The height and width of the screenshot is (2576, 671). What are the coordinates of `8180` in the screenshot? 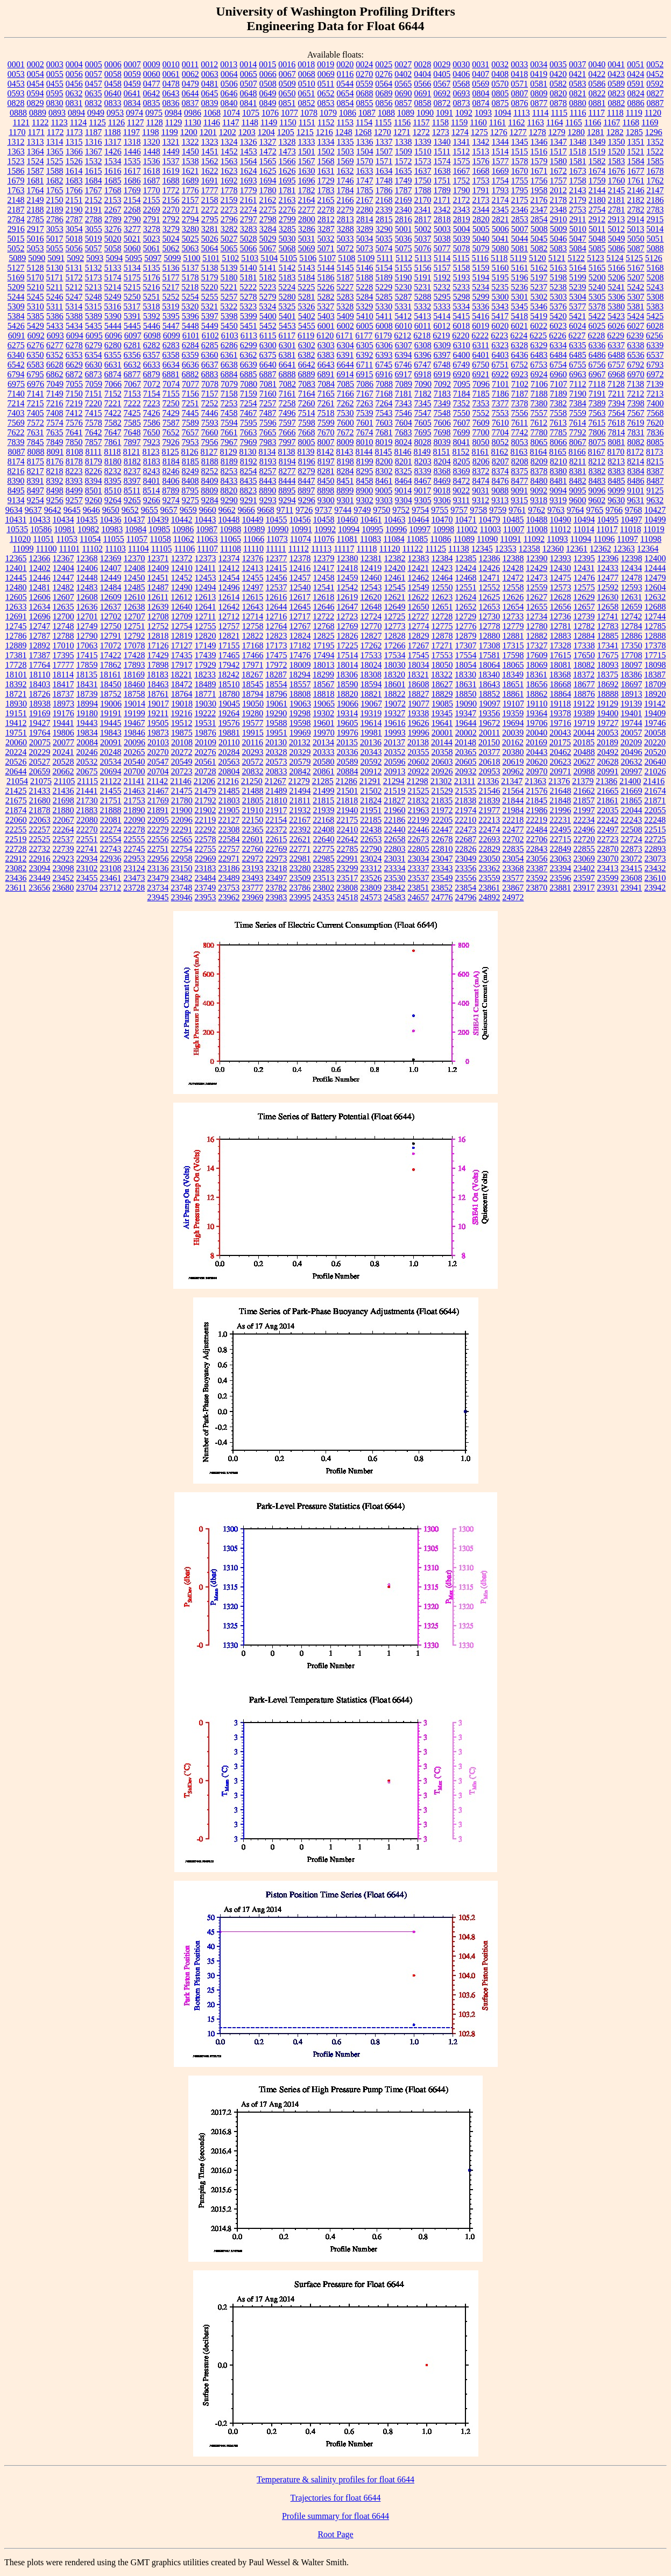 It's located at (113, 461).